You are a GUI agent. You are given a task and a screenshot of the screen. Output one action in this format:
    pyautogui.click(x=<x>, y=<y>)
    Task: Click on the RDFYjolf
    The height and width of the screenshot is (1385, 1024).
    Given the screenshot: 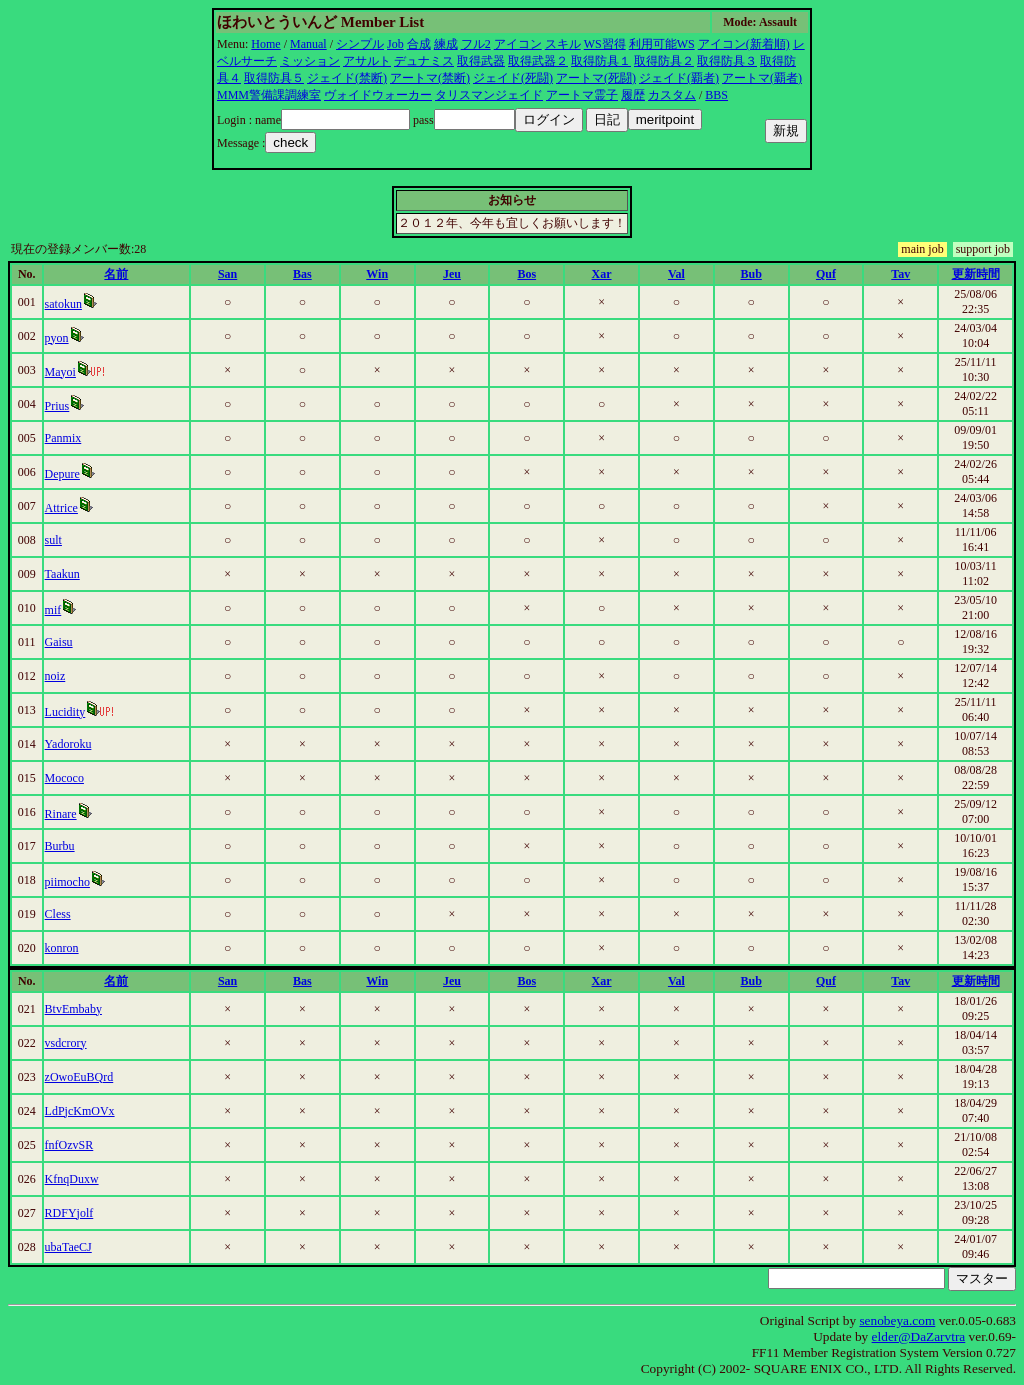 What is the action you would take?
    pyautogui.click(x=69, y=1213)
    